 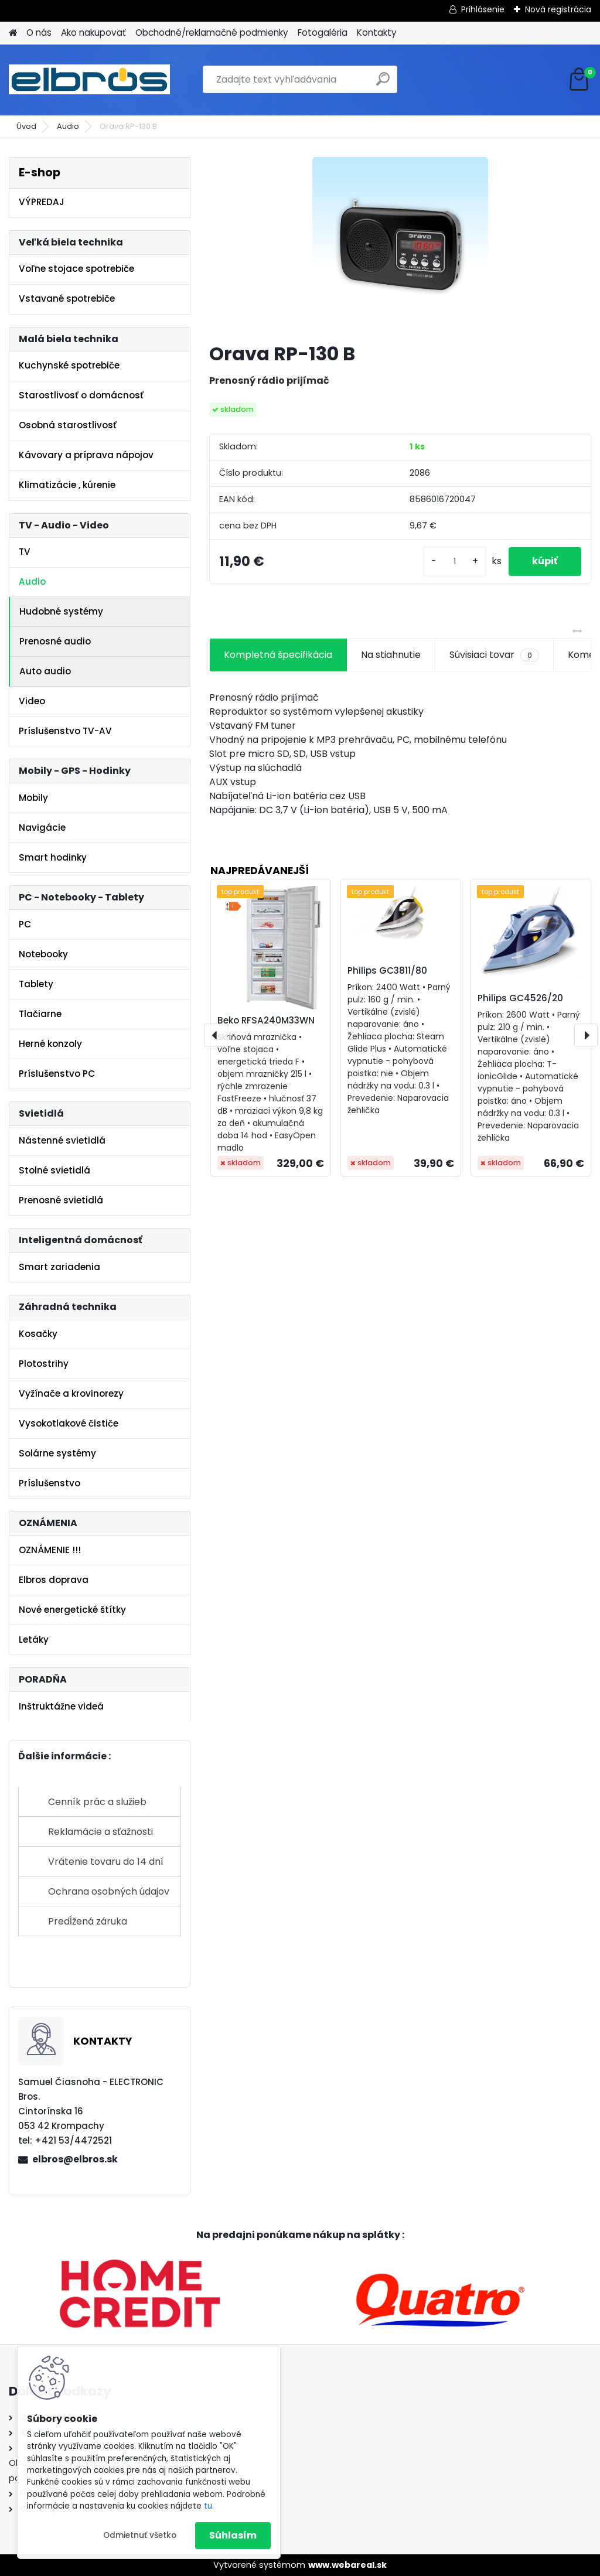 What do you see at coordinates (40, 1014) in the screenshot?
I see `Tlačiarne` at bounding box center [40, 1014].